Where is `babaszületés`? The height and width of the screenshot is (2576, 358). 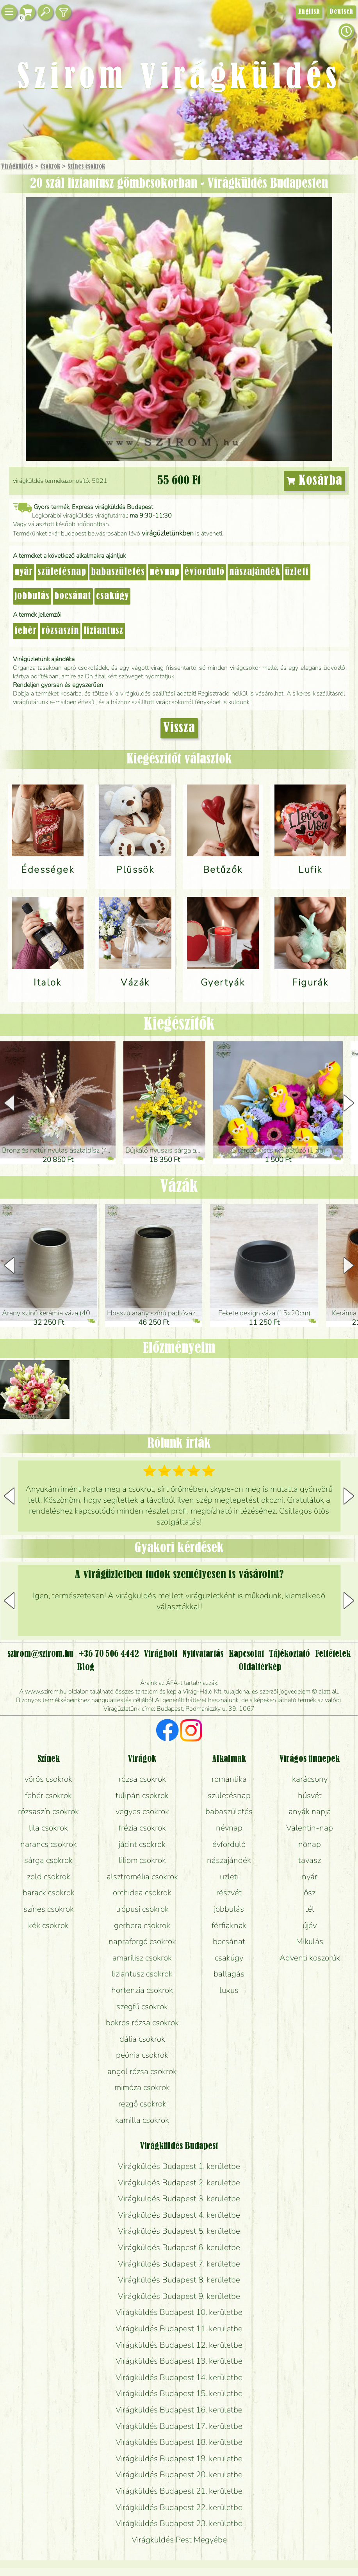 babaszületés is located at coordinates (118, 572).